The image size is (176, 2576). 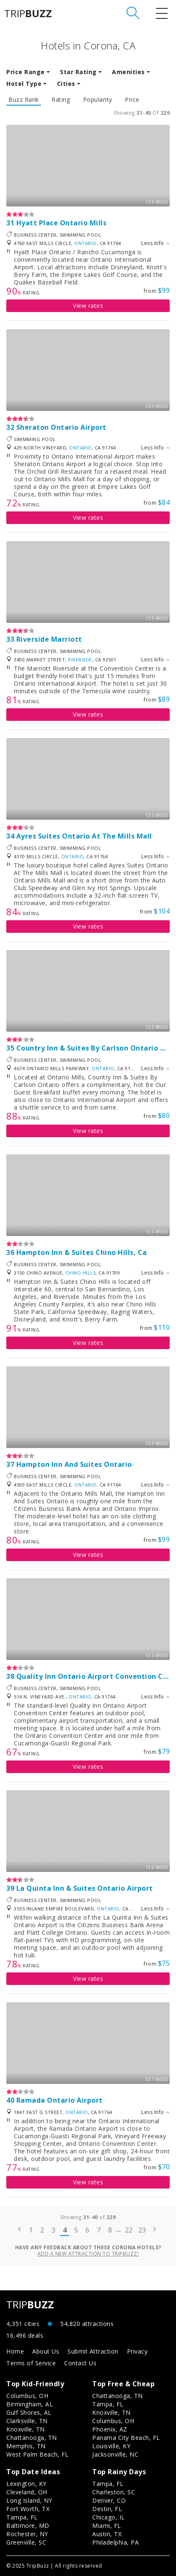 What do you see at coordinates (26, 2542) in the screenshot?
I see `Greenville, SC` at bounding box center [26, 2542].